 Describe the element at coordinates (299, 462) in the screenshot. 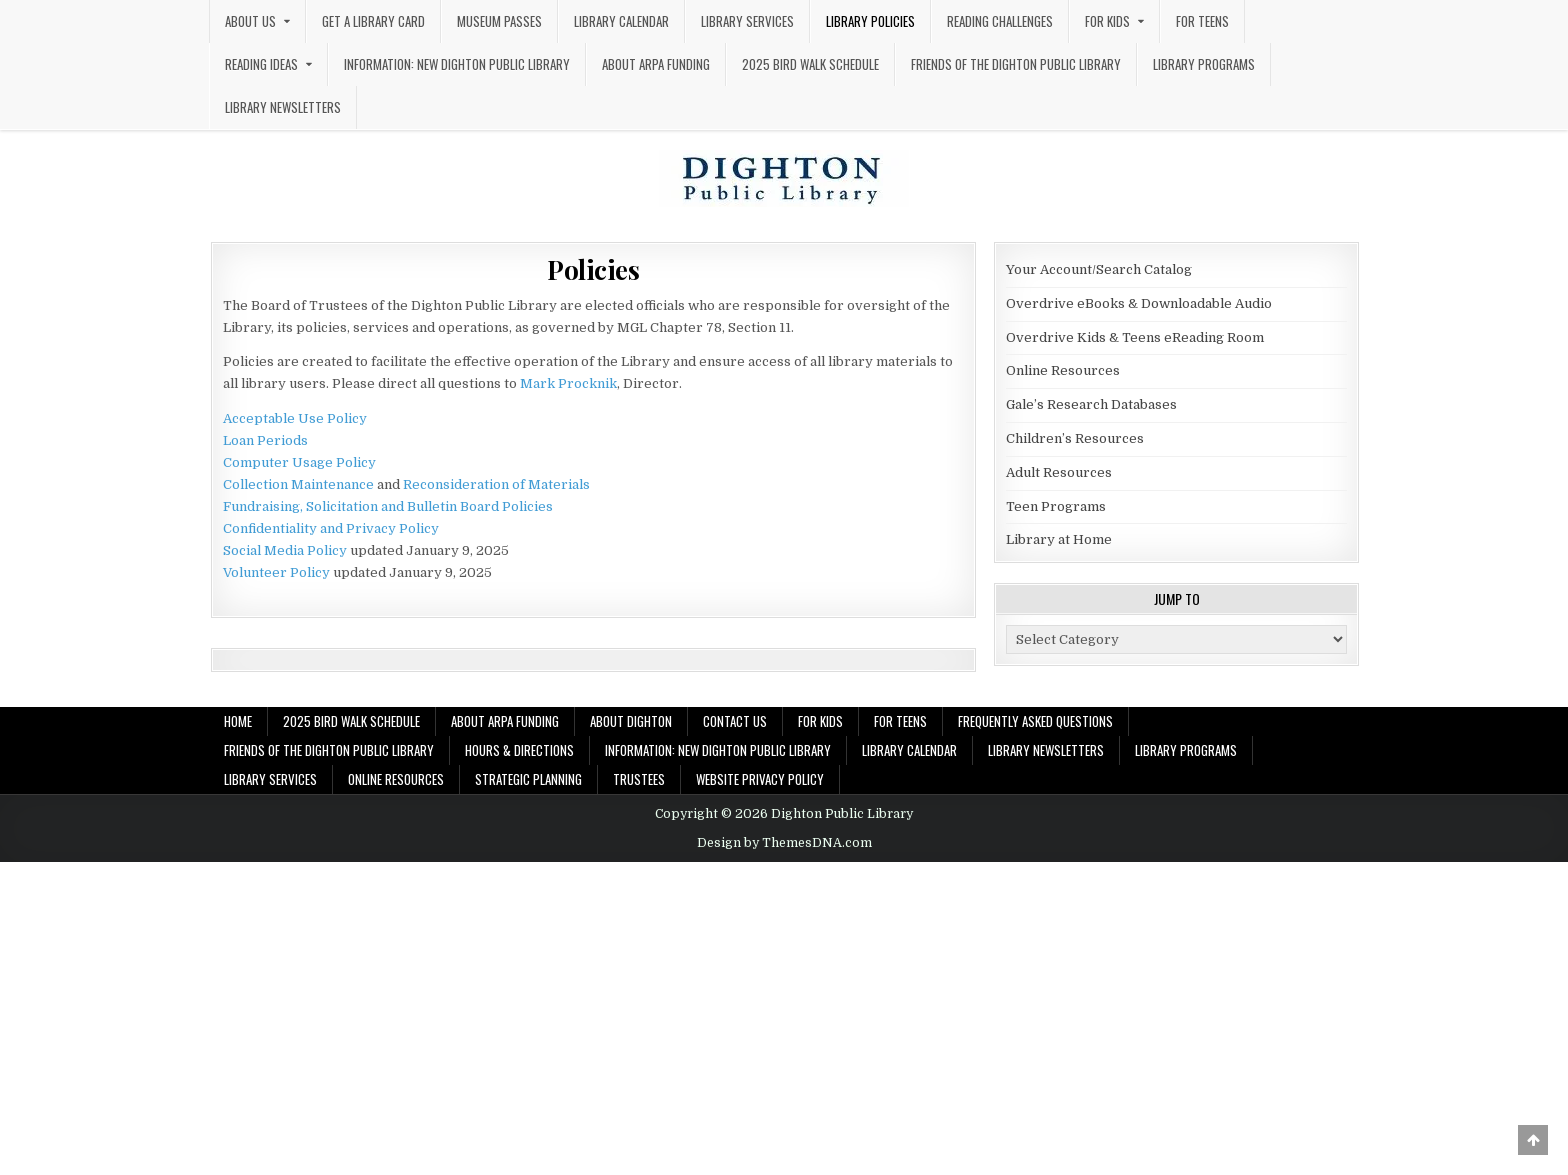

I see `Computer Usage Policy` at that location.